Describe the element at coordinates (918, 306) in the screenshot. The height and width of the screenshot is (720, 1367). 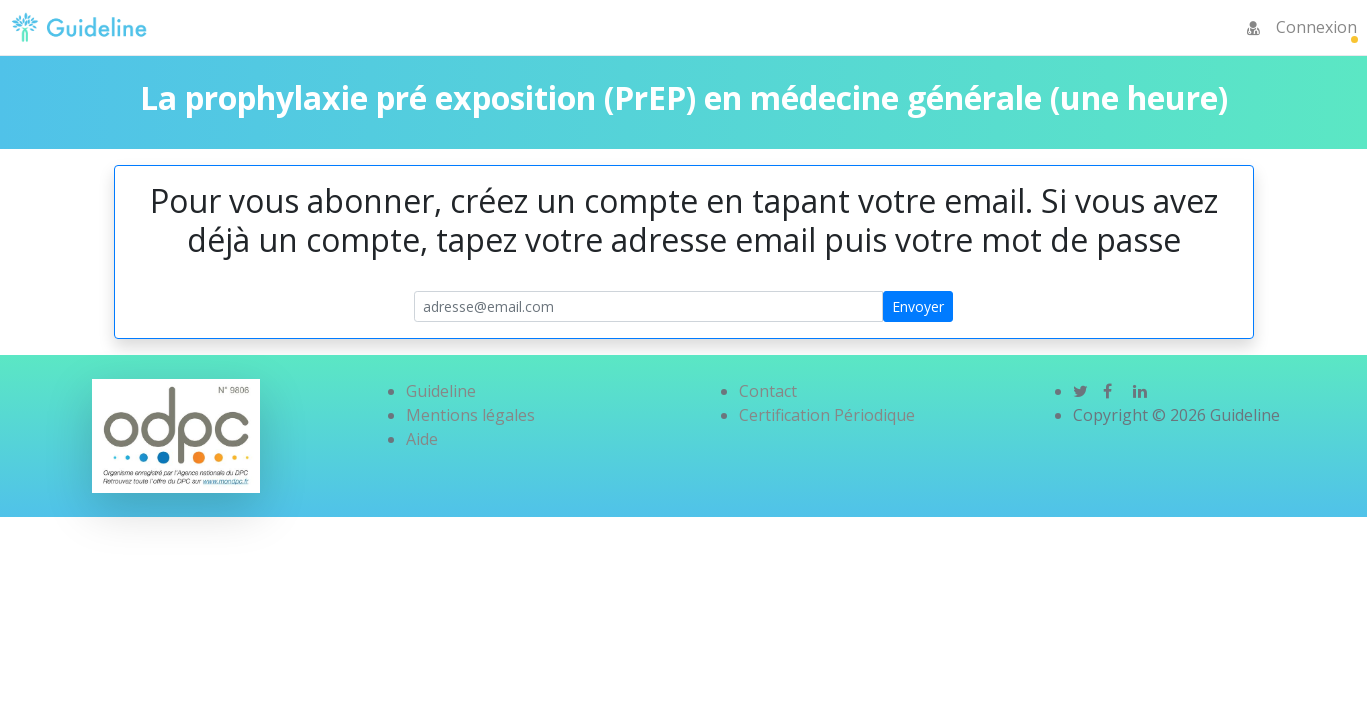
I see `Envoyer` at that location.